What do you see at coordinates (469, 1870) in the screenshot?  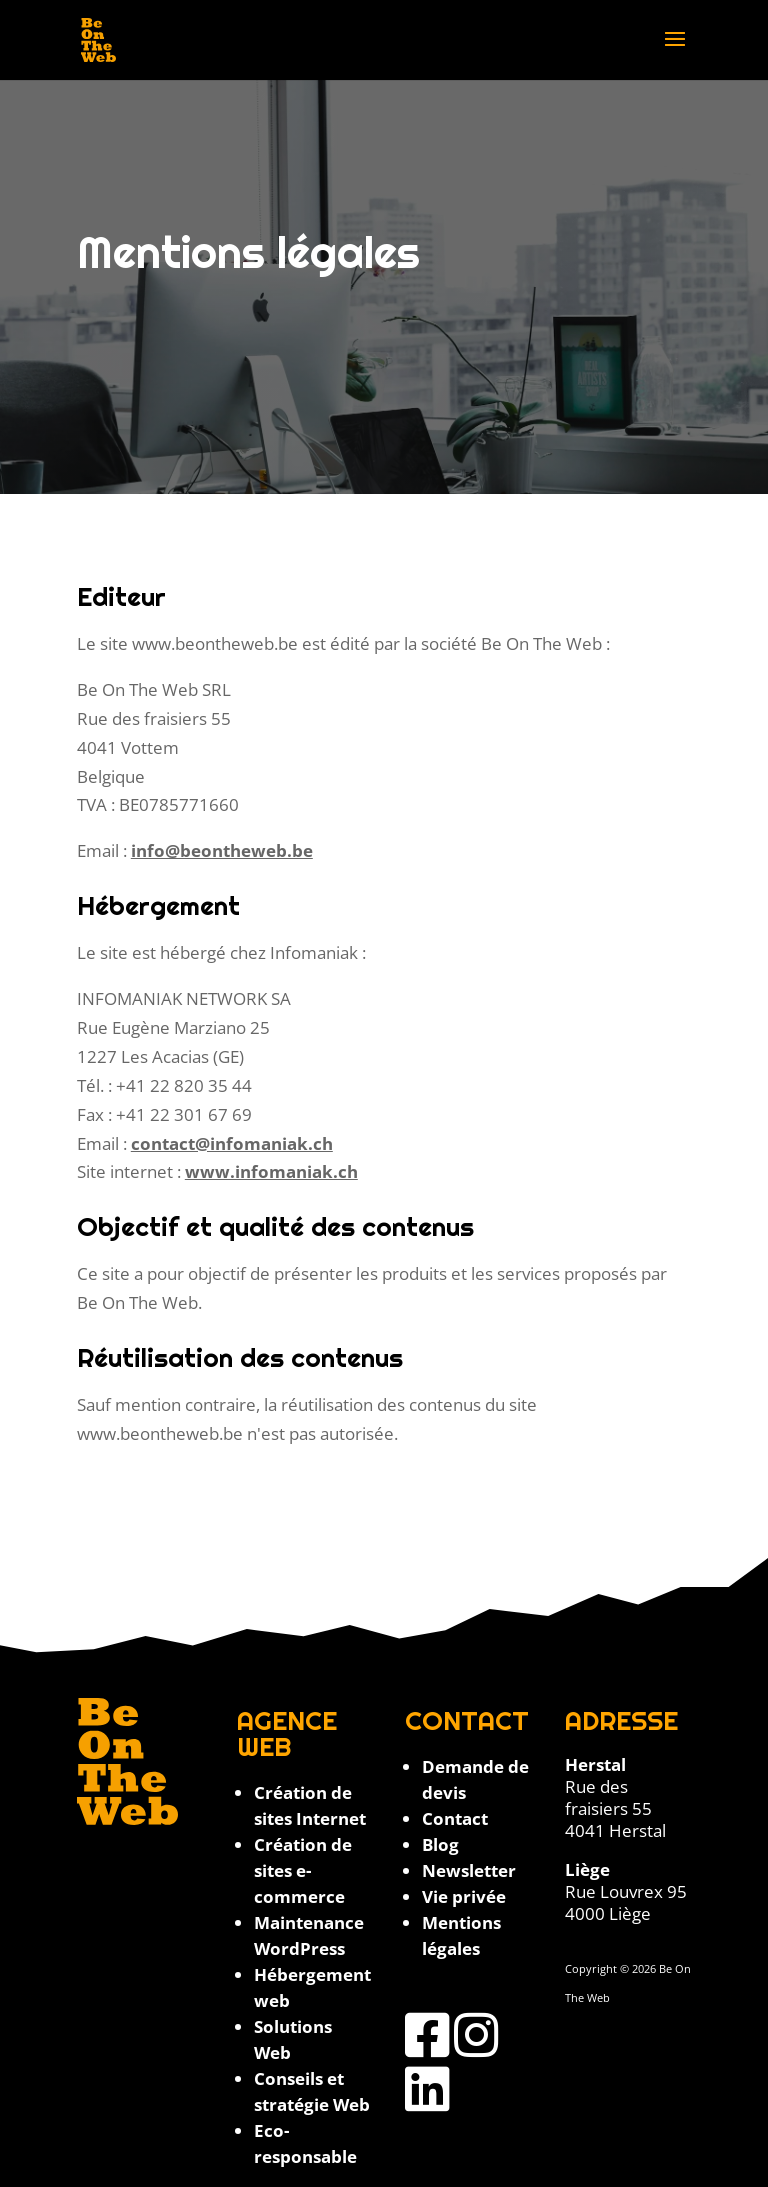 I see `Newsletter` at bounding box center [469, 1870].